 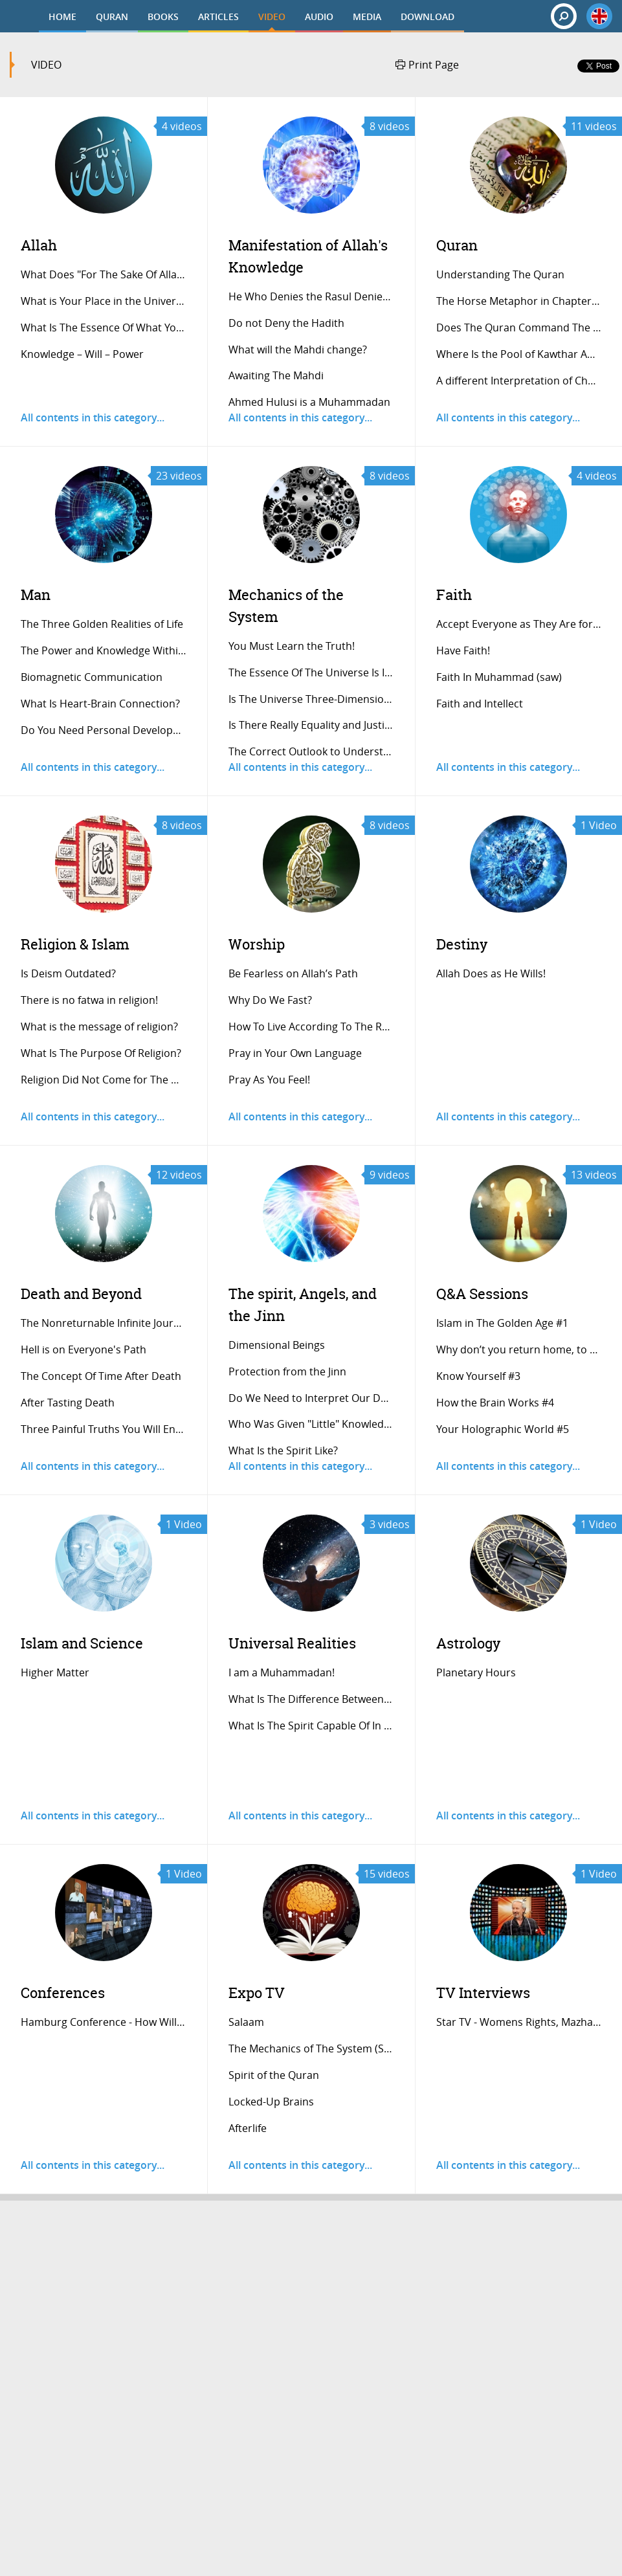 What do you see at coordinates (295, 1053) in the screenshot?
I see `Pray in Your Own Language` at bounding box center [295, 1053].